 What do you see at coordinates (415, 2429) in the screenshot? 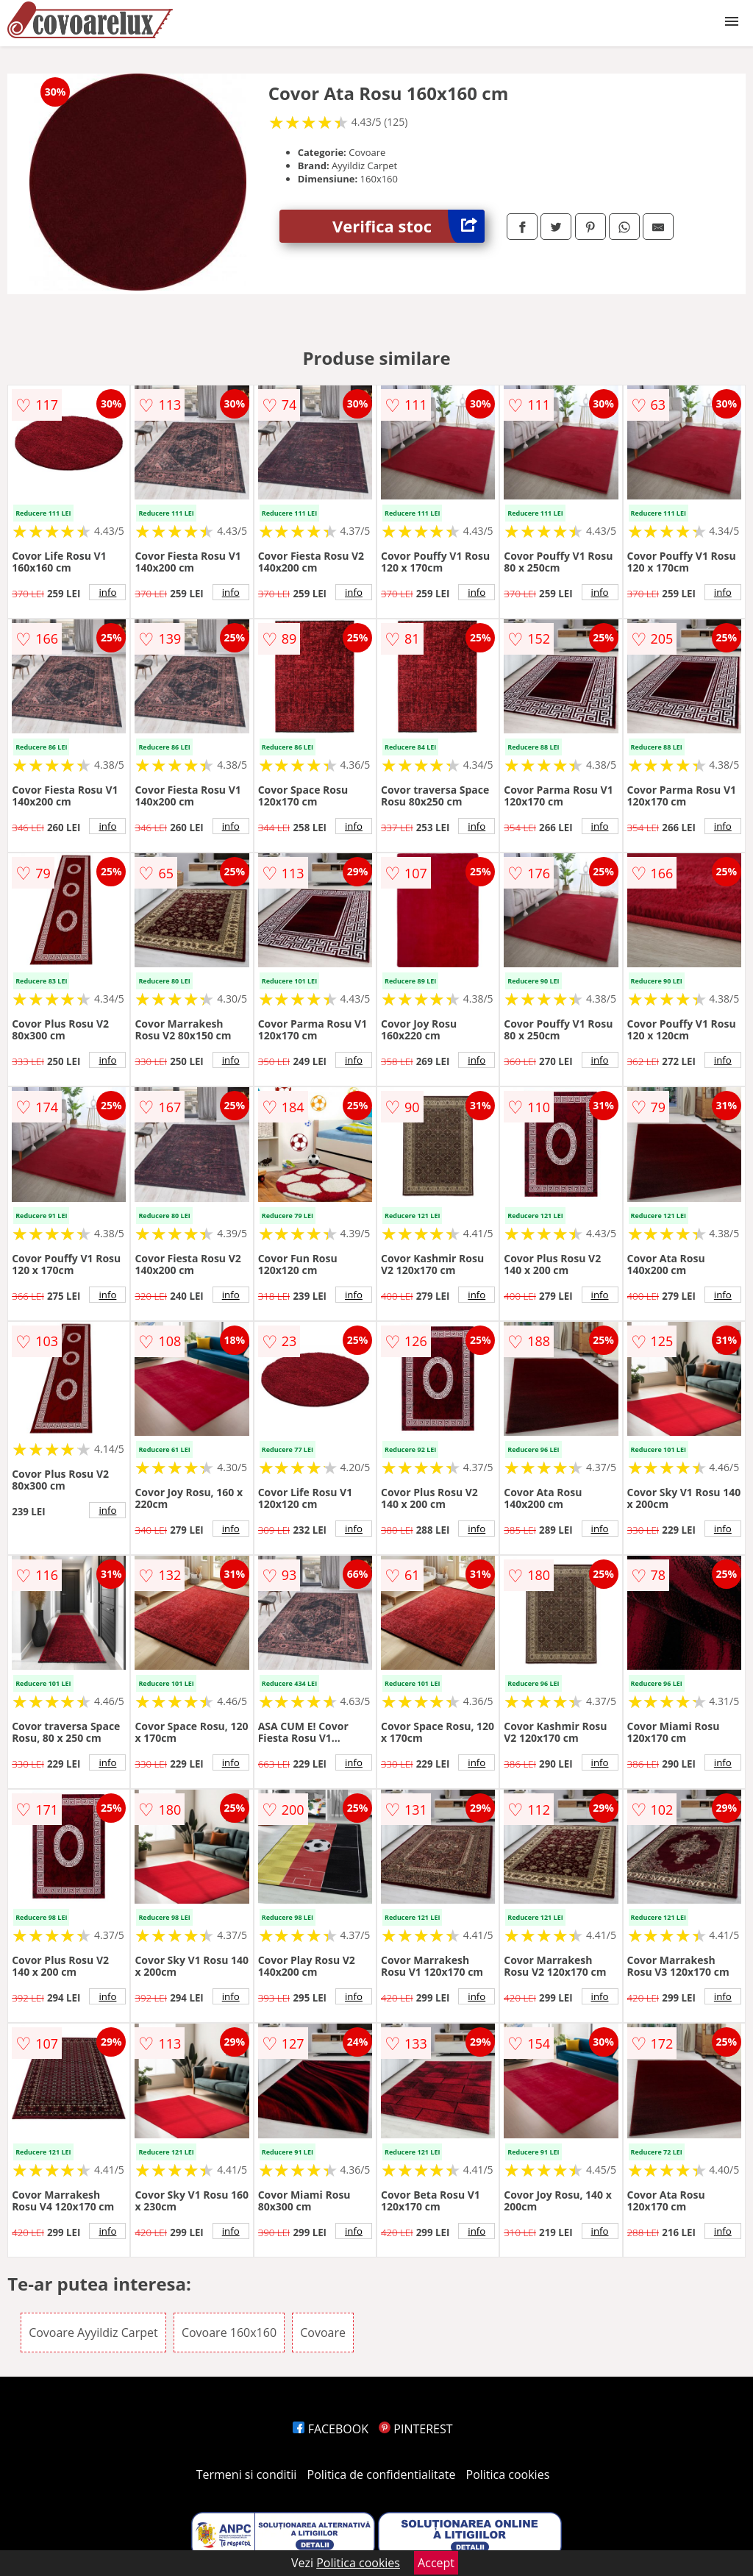
I see `PINTEREST` at bounding box center [415, 2429].